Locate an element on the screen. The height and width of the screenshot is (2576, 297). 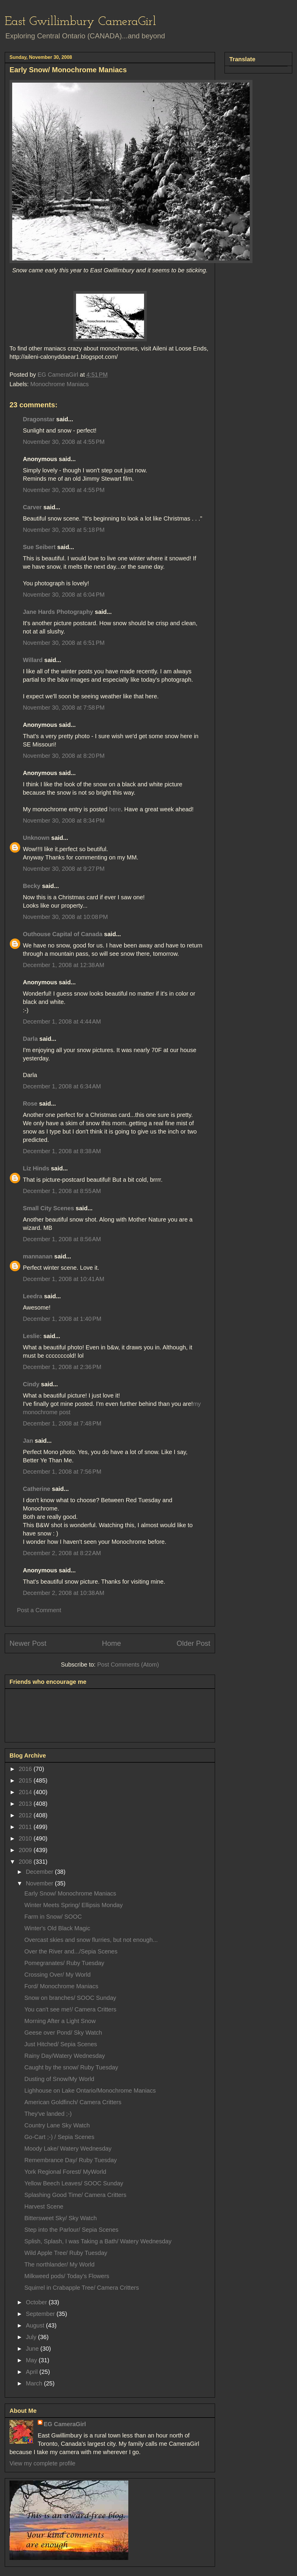
Morning After a Light Snow is located at coordinates (60, 2021).